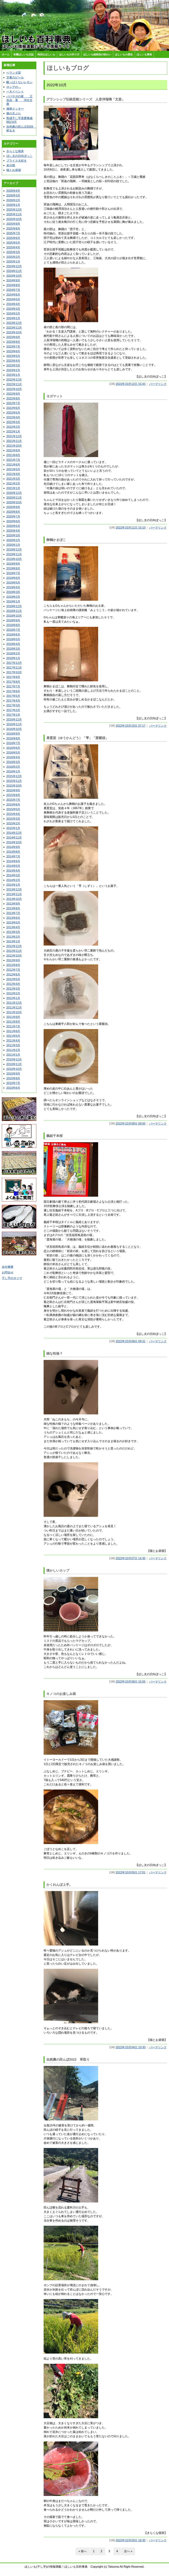 The width and height of the screenshot is (169, 2576). What do you see at coordinates (14, 219) in the screenshot?
I see `2025年10月` at bounding box center [14, 219].